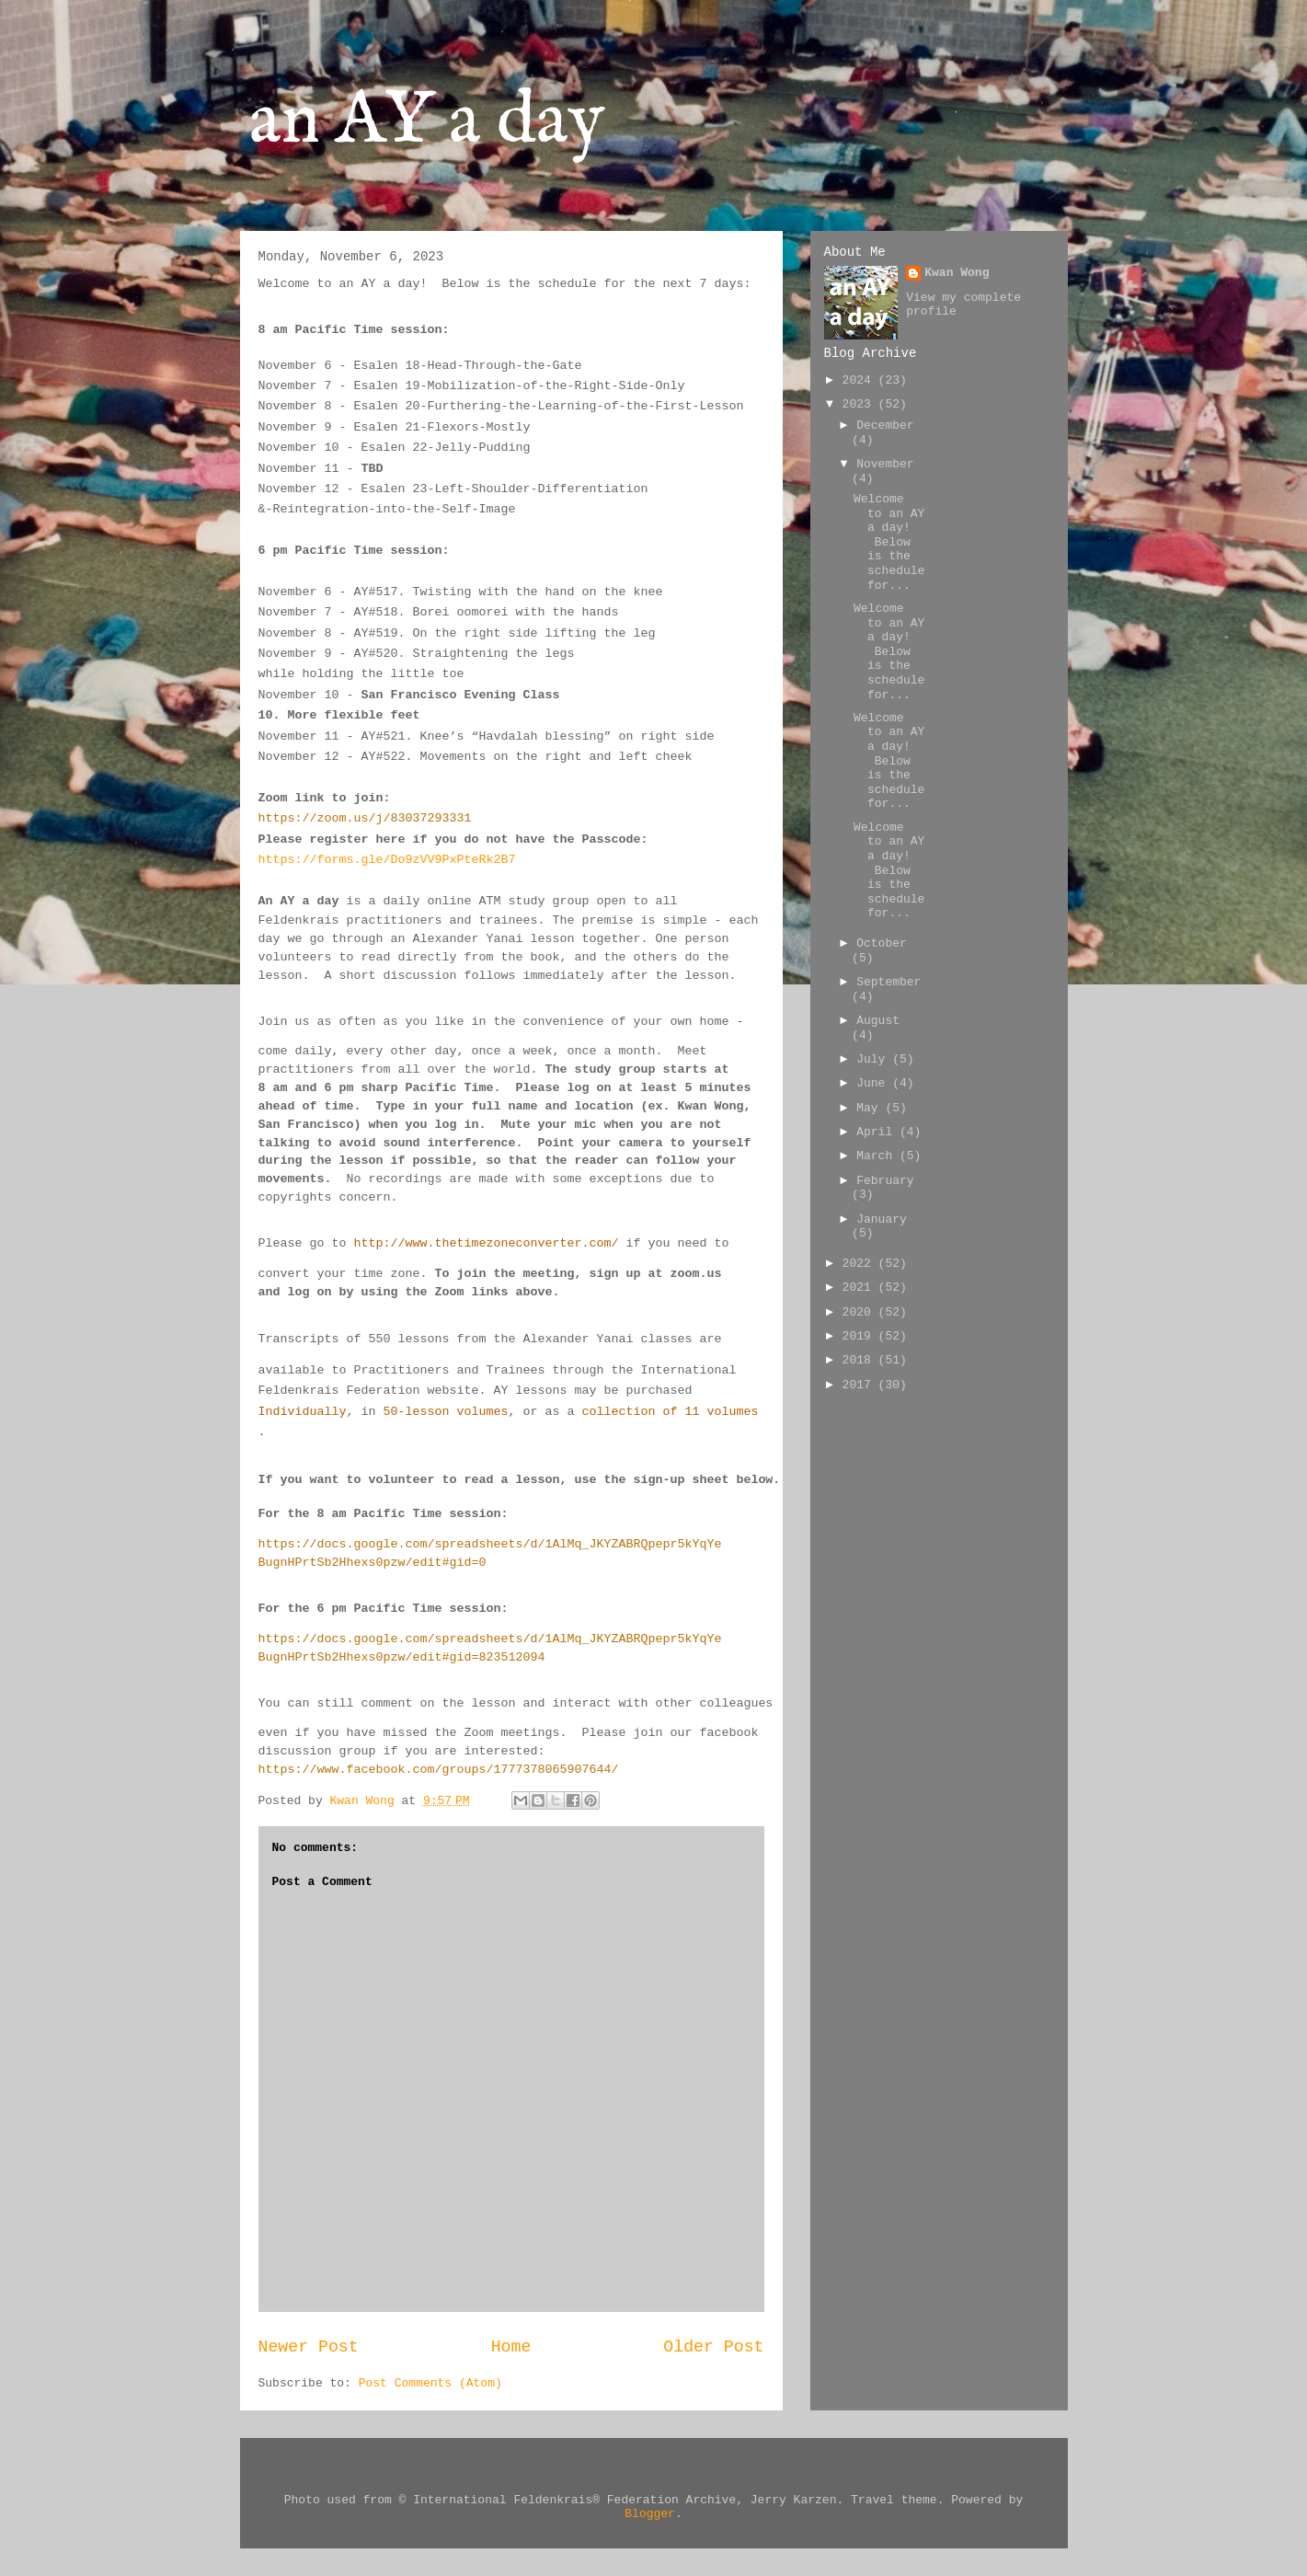 The height and width of the screenshot is (2576, 1307). What do you see at coordinates (889, 542) in the screenshot?
I see `Welcome to an AY a day! Below is the schedule for...` at bounding box center [889, 542].